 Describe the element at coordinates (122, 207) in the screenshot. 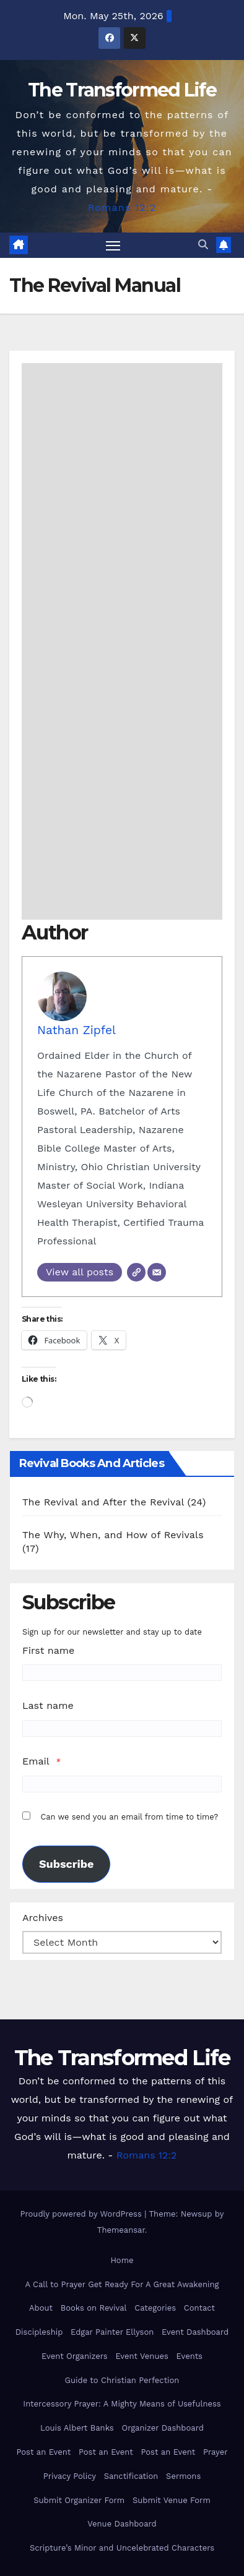

I see `Romans 12:2` at that location.